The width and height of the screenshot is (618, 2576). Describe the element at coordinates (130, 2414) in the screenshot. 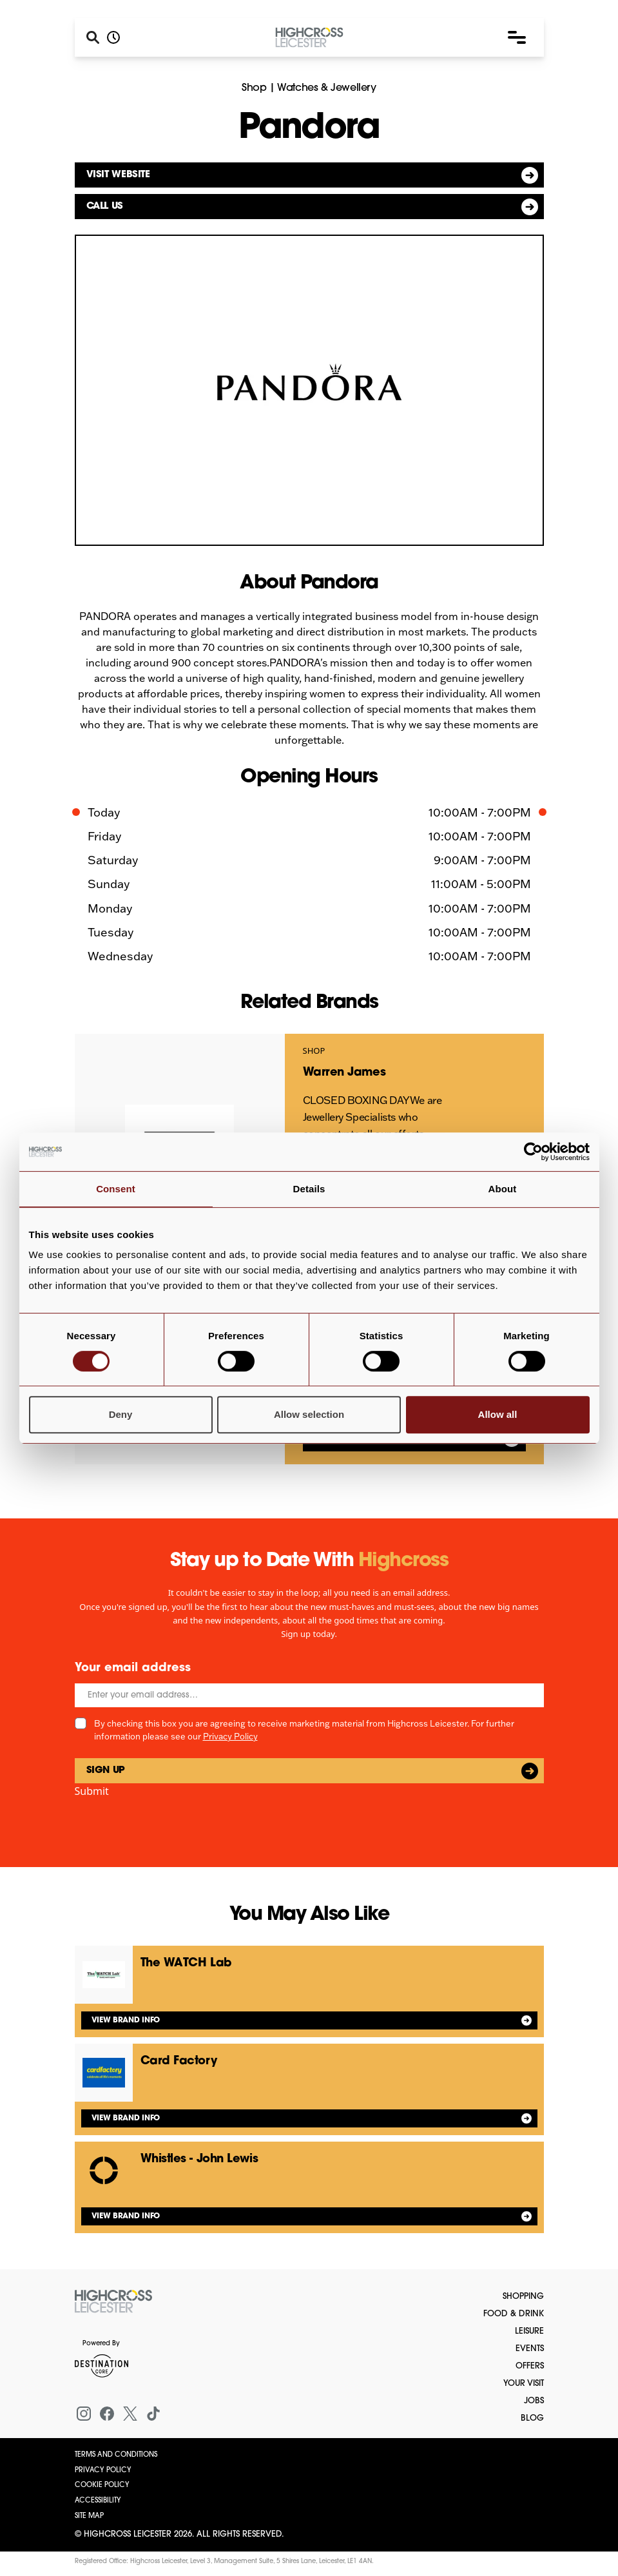

I see `[X (formerly Twitter)]` at that location.